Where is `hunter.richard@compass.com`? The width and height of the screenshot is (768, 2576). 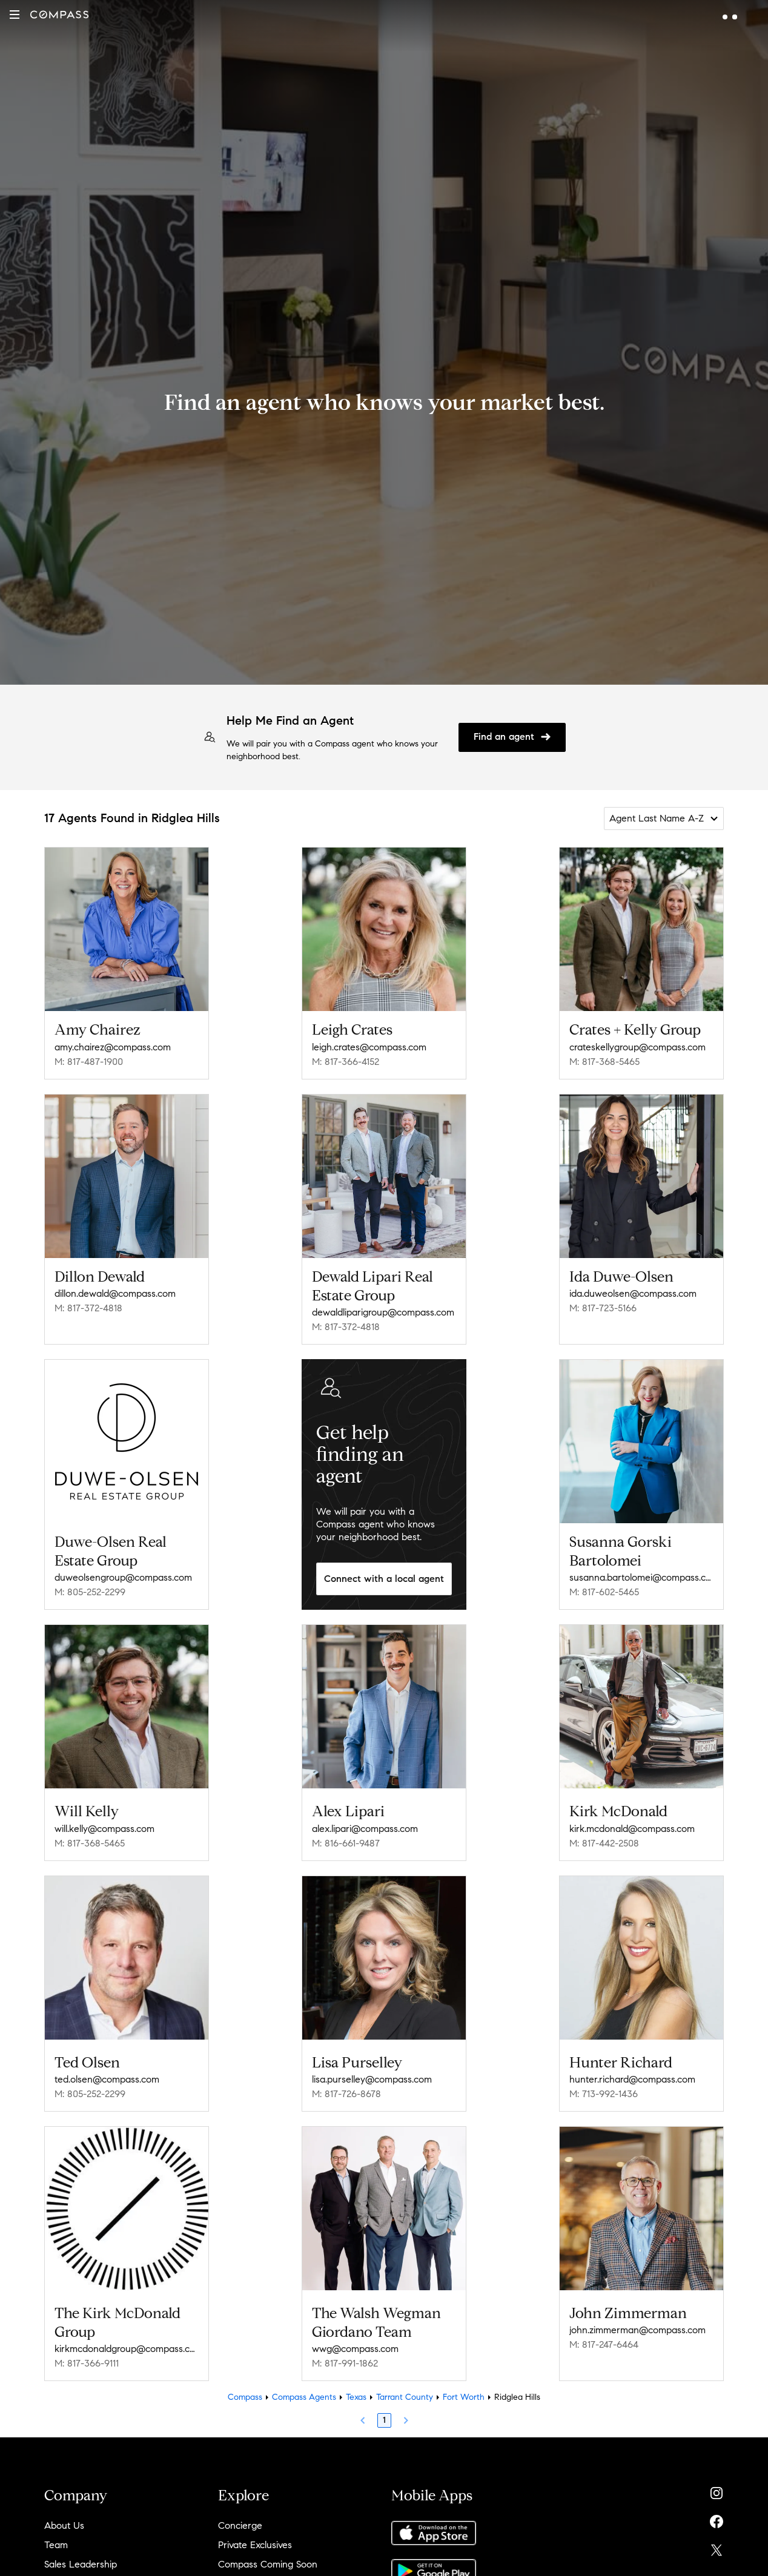
hunter.richard@compass.com is located at coordinates (632, 2079).